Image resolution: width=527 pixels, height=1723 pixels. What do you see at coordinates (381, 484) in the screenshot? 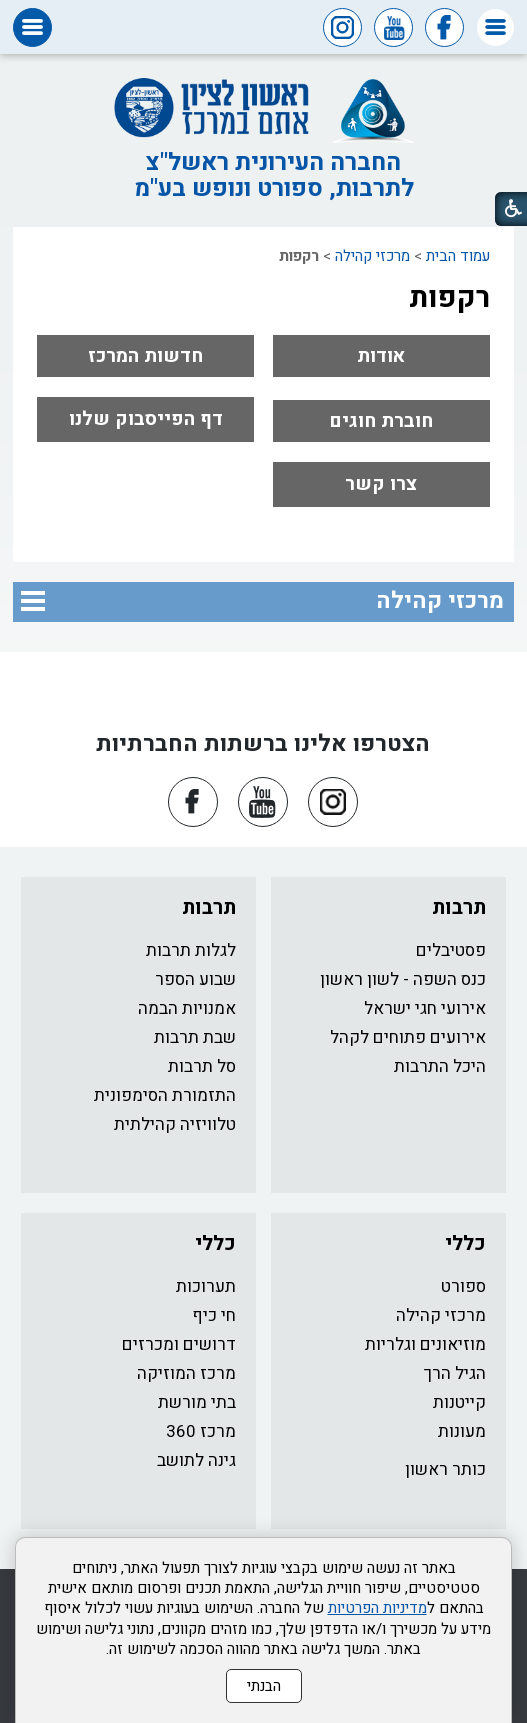
I see `צרו קשר` at bounding box center [381, 484].